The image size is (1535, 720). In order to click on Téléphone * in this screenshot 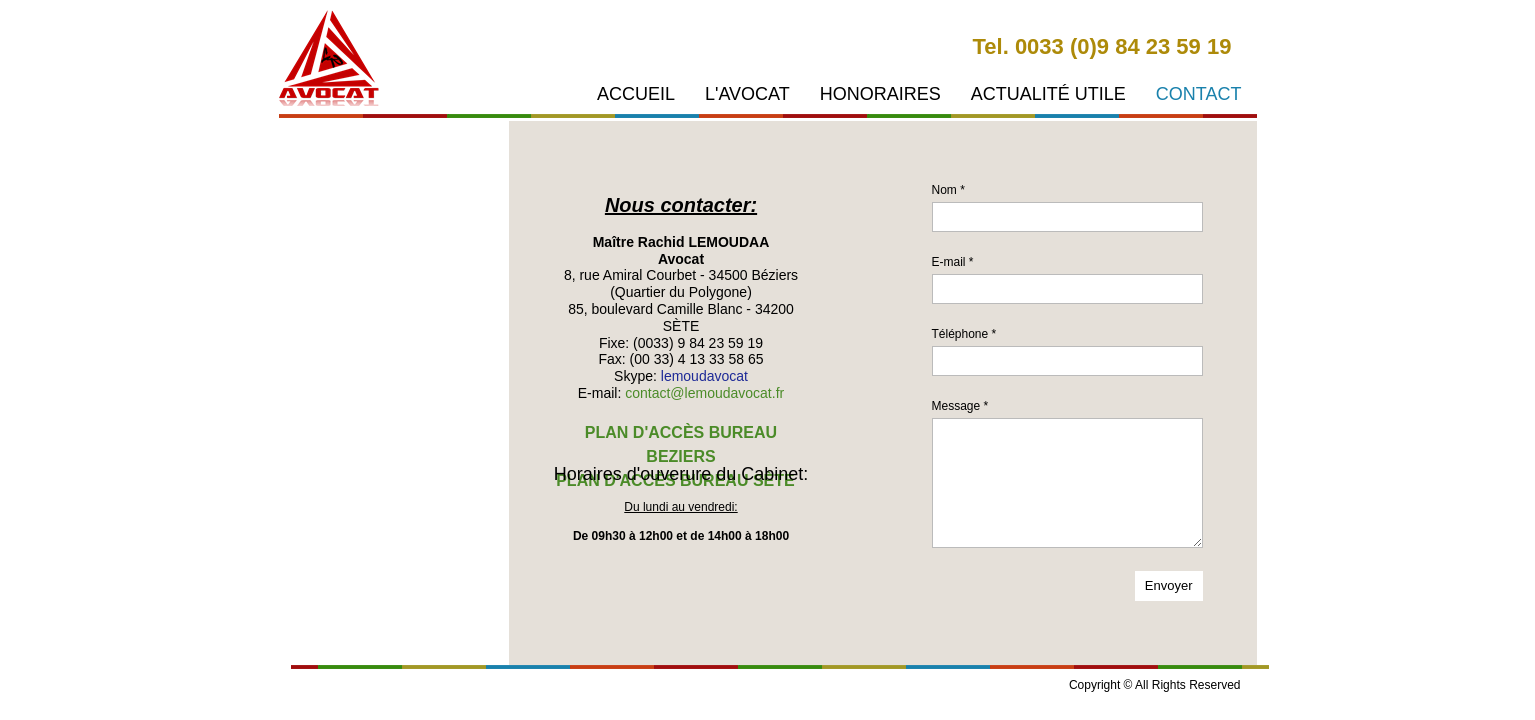, I will do `click(964, 334)`.